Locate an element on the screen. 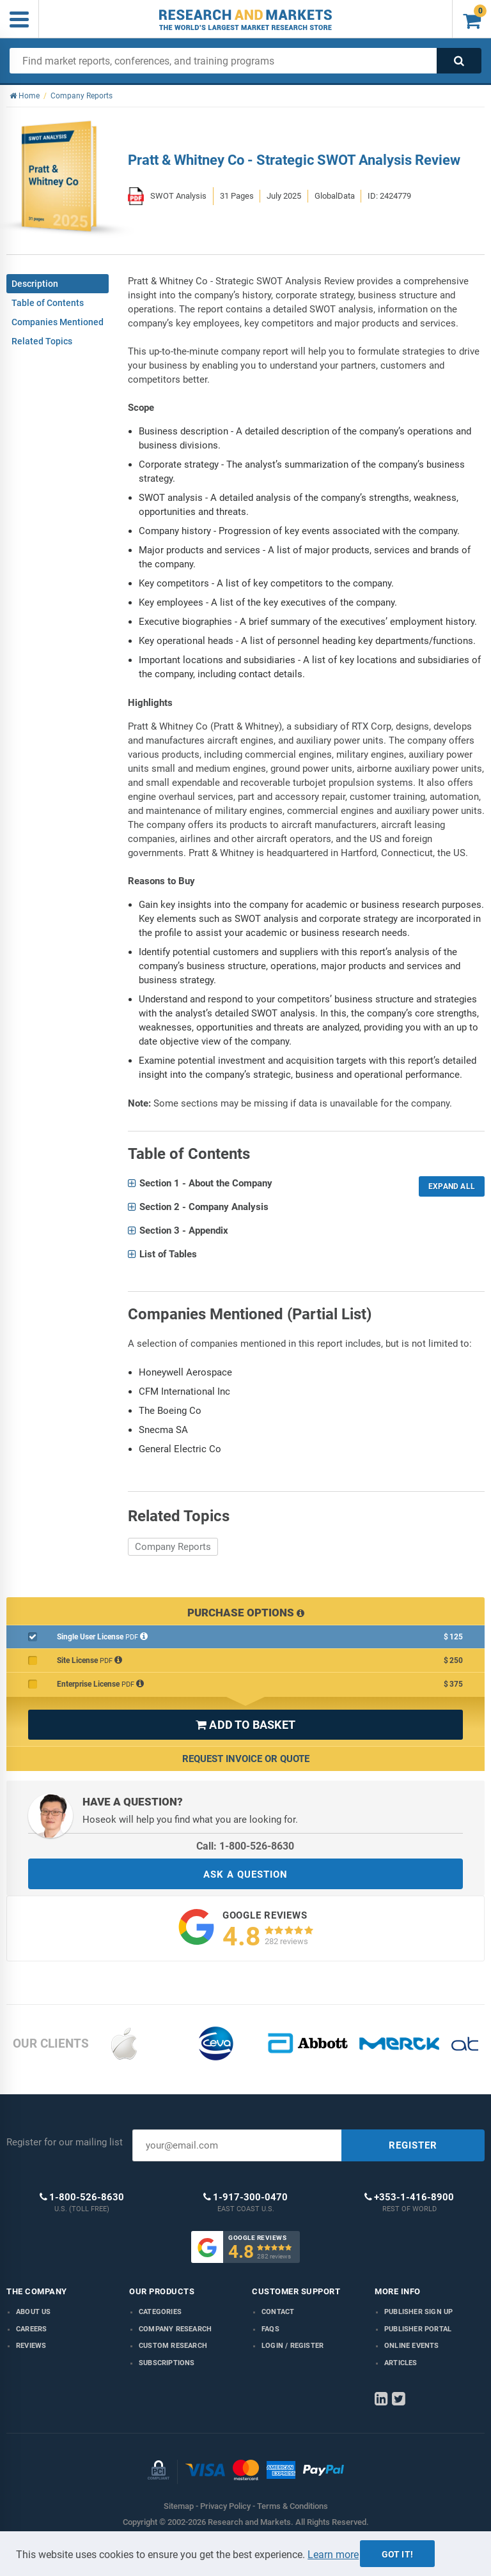  Publisher Portal is located at coordinates (417, 2329).